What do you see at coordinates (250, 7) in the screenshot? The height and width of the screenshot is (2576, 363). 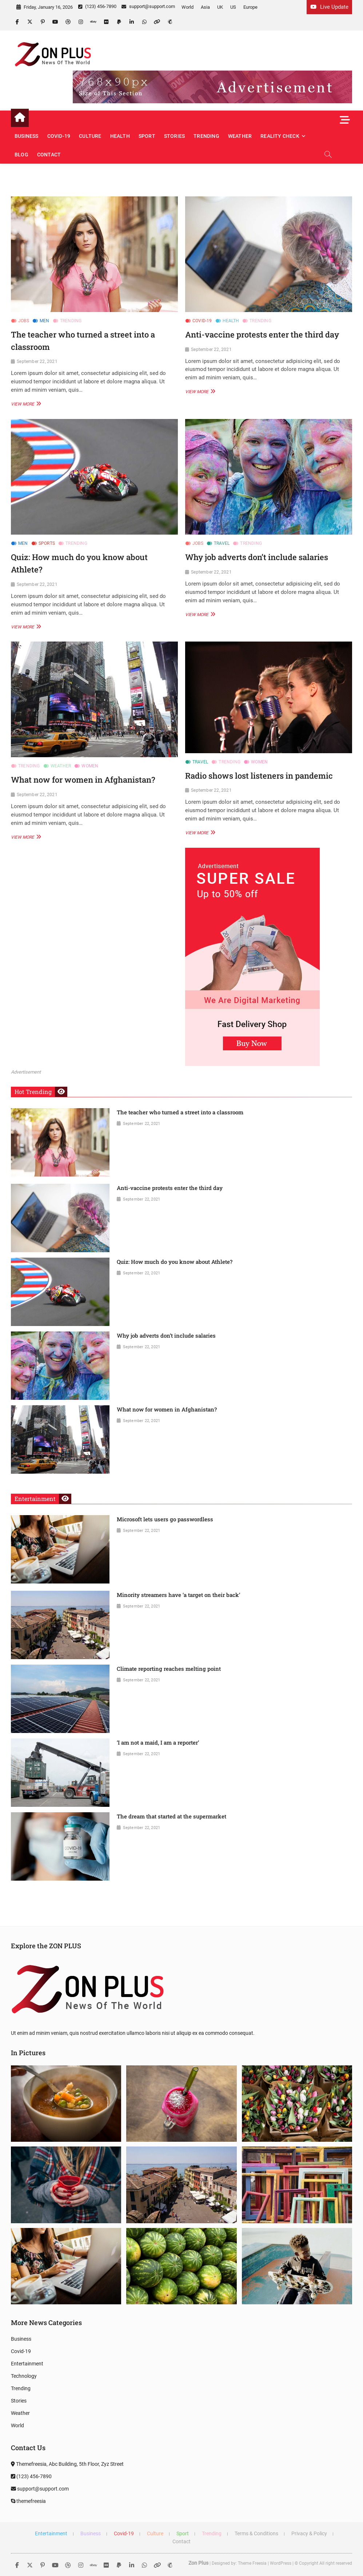 I see `Europe` at bounding box center [250, 7].